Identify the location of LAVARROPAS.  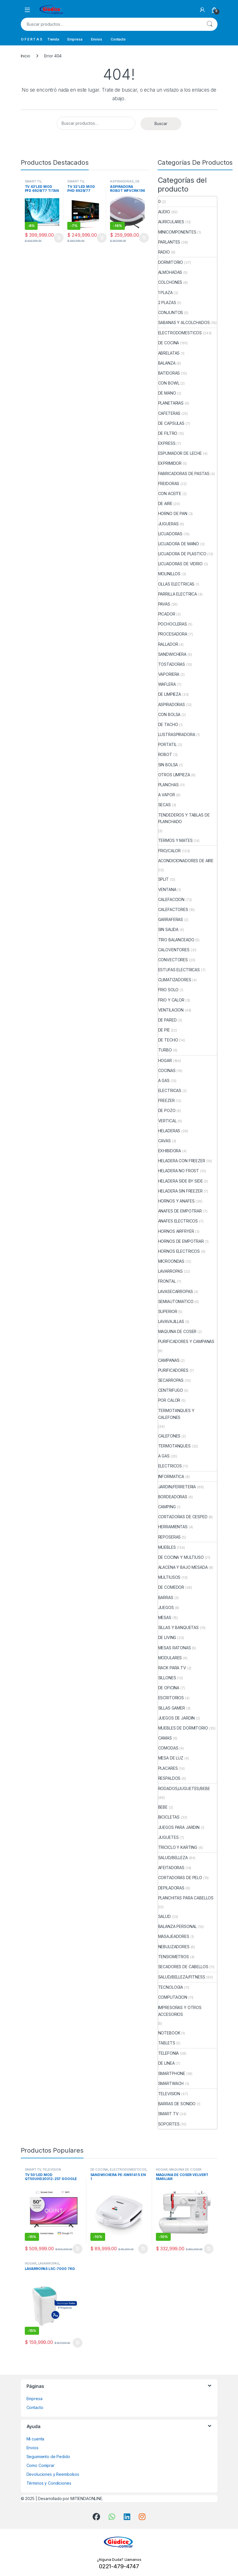
(170, 1271).